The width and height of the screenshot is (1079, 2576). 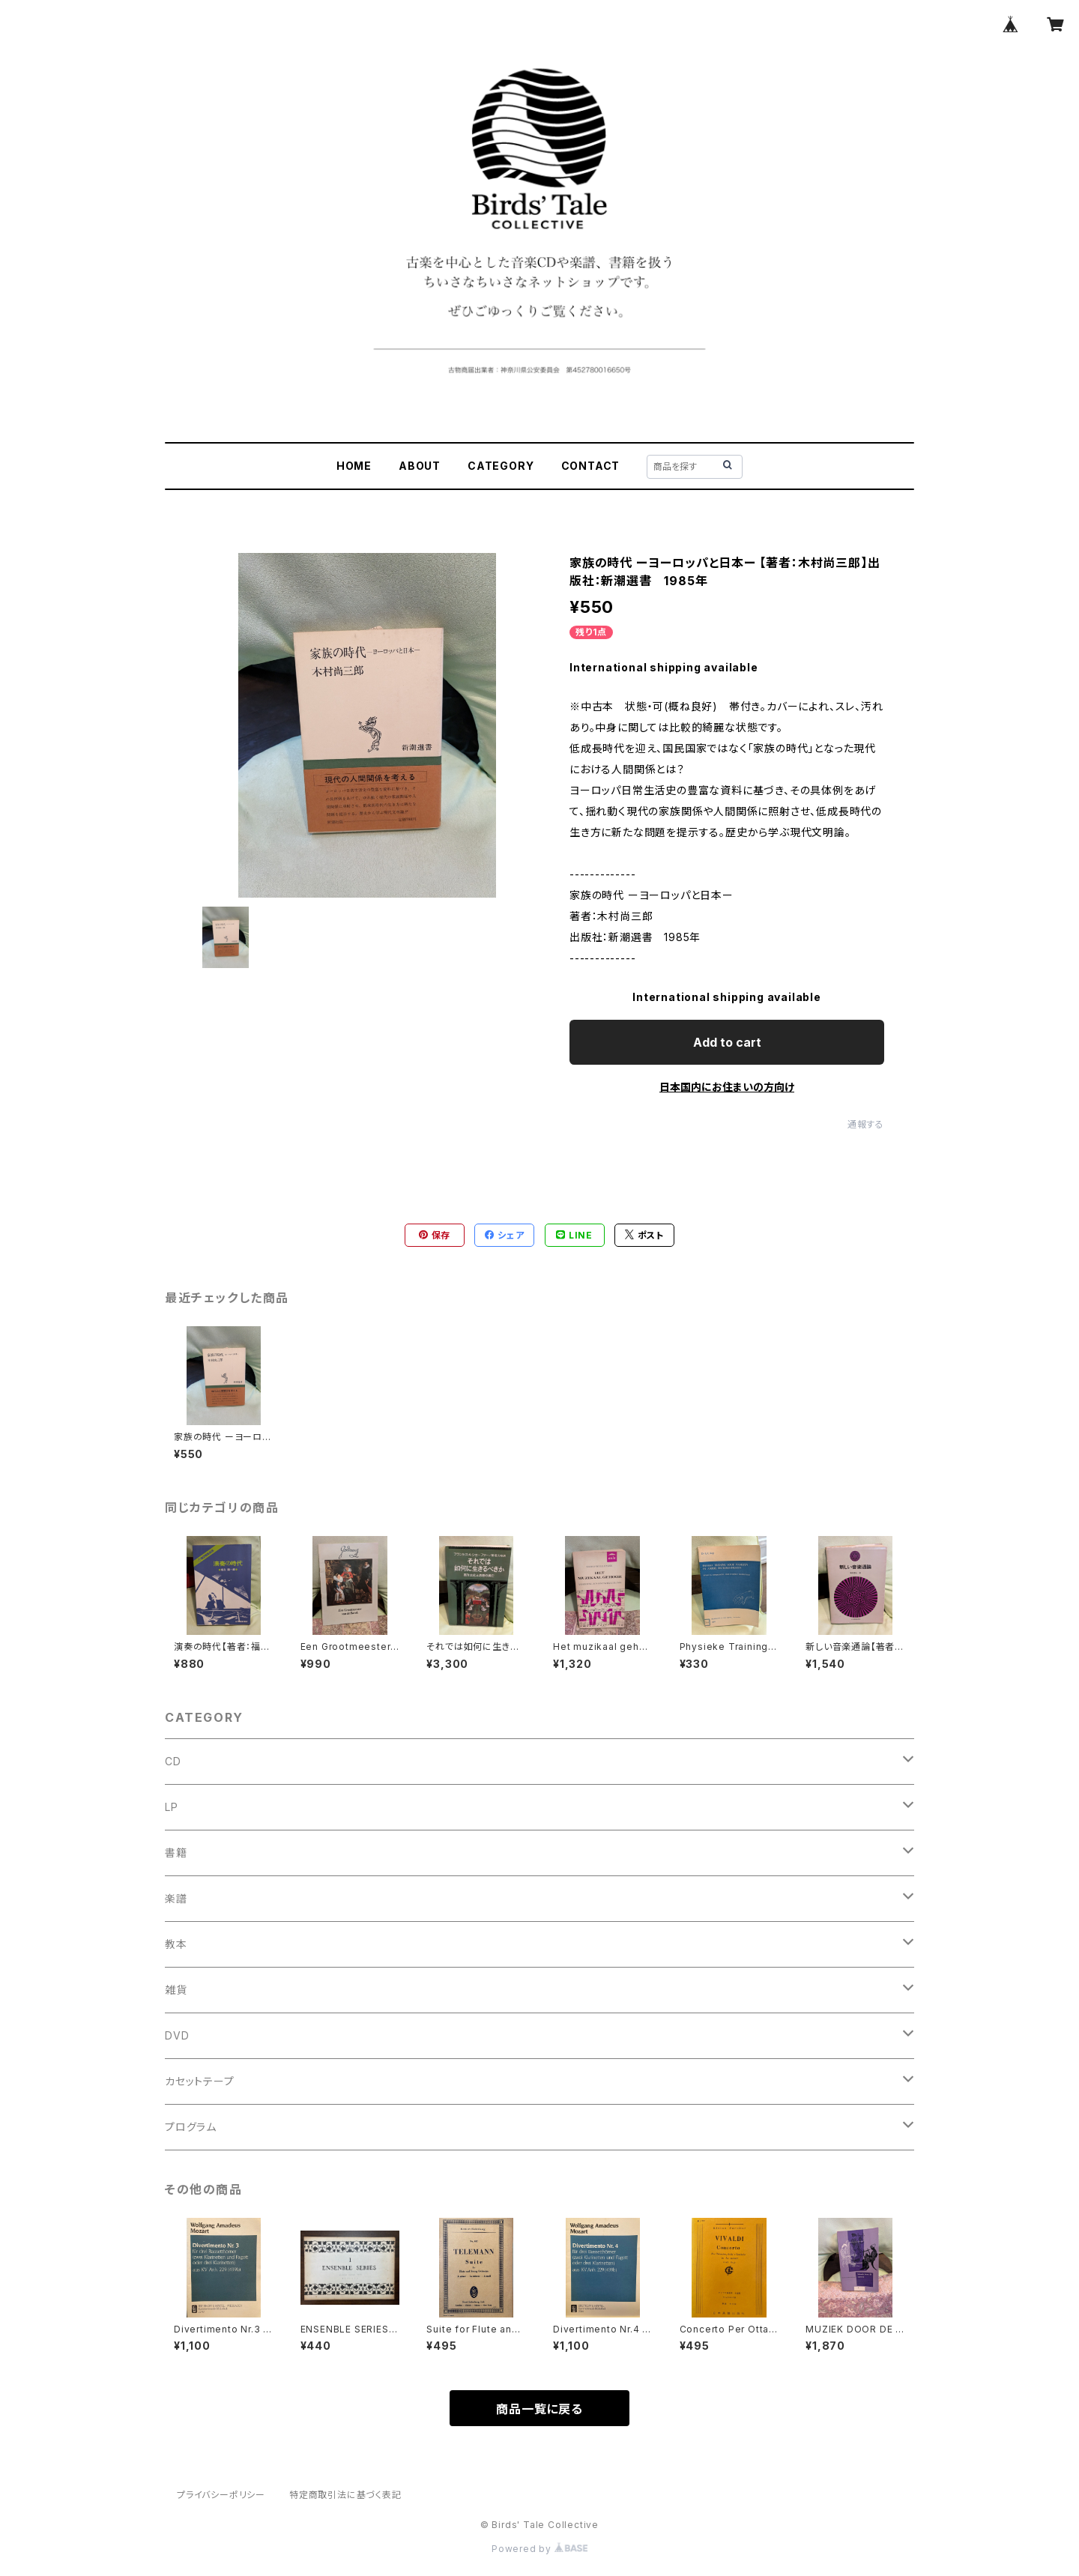 What do you see at coordinates (539, 2408) in the screenshot?
I see `商品一覧に戻る` at bounding box center [539, 2408].